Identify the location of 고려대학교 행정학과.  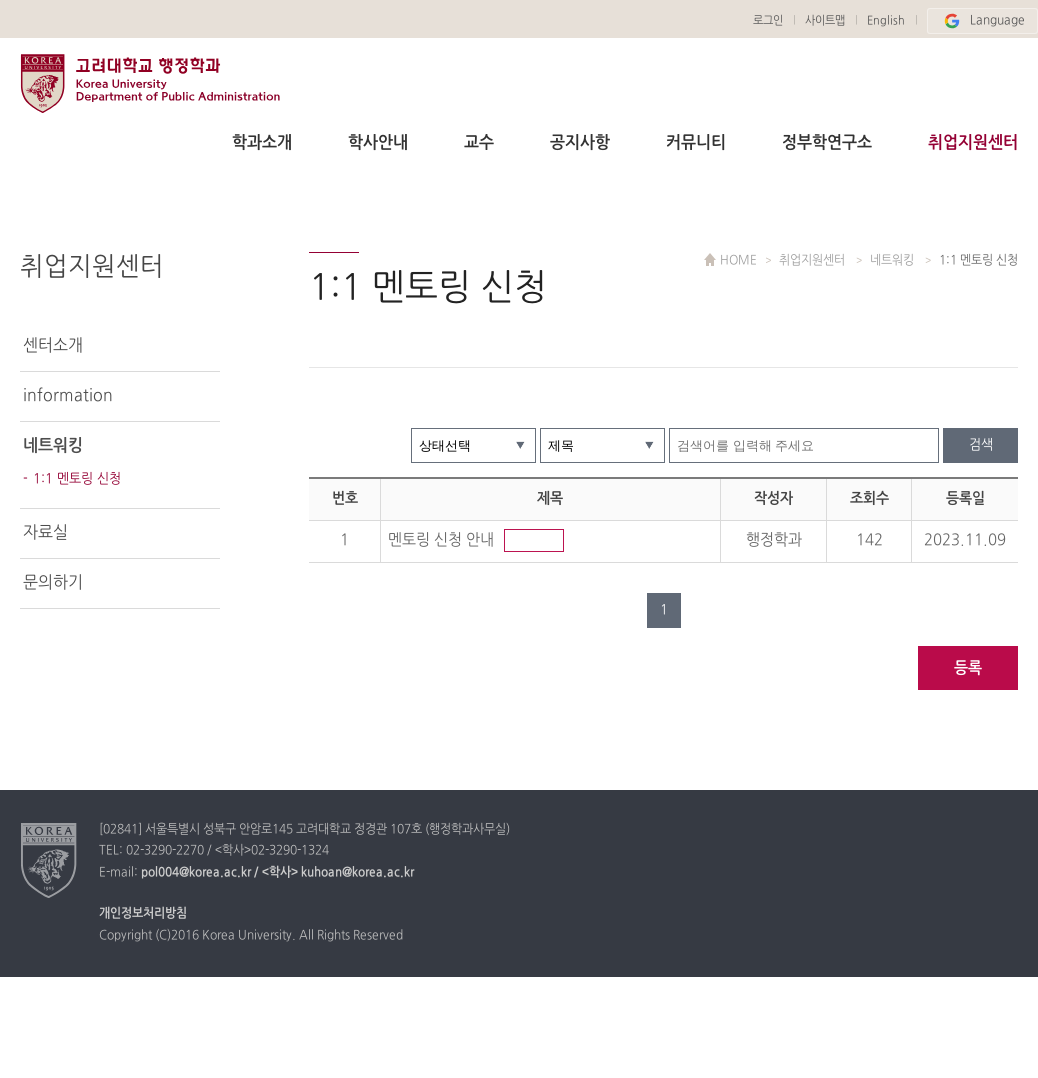
(150, 83).